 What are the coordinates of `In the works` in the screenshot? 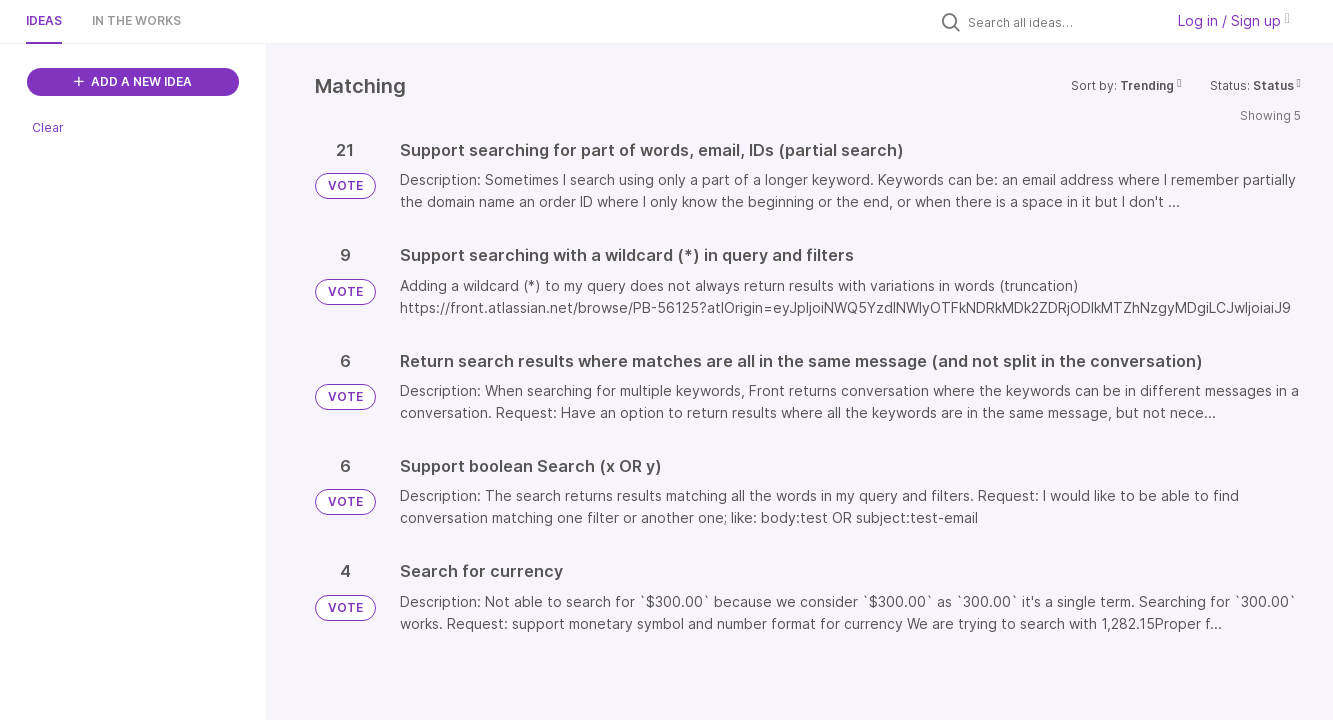 It's located at (136, 20).